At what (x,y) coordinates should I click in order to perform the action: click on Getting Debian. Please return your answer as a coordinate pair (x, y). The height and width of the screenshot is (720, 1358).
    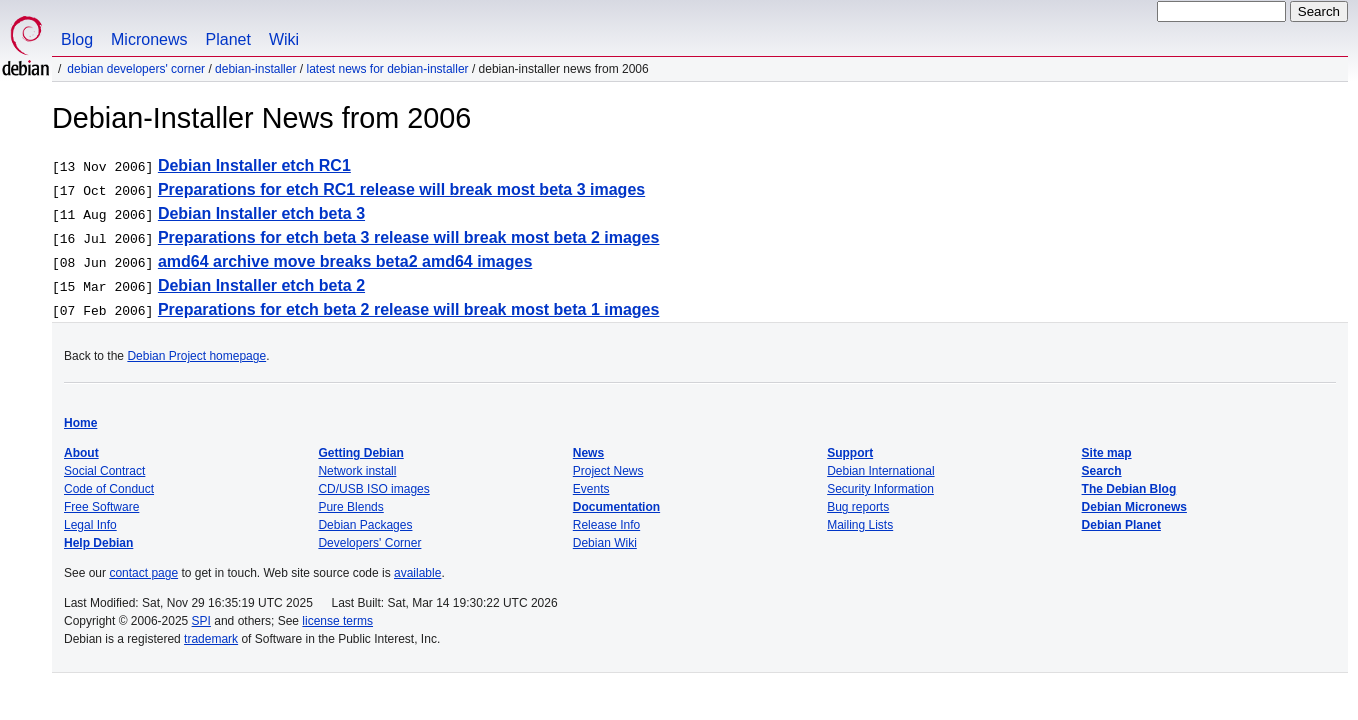
    Looking at the image, I should click on (360, 453).